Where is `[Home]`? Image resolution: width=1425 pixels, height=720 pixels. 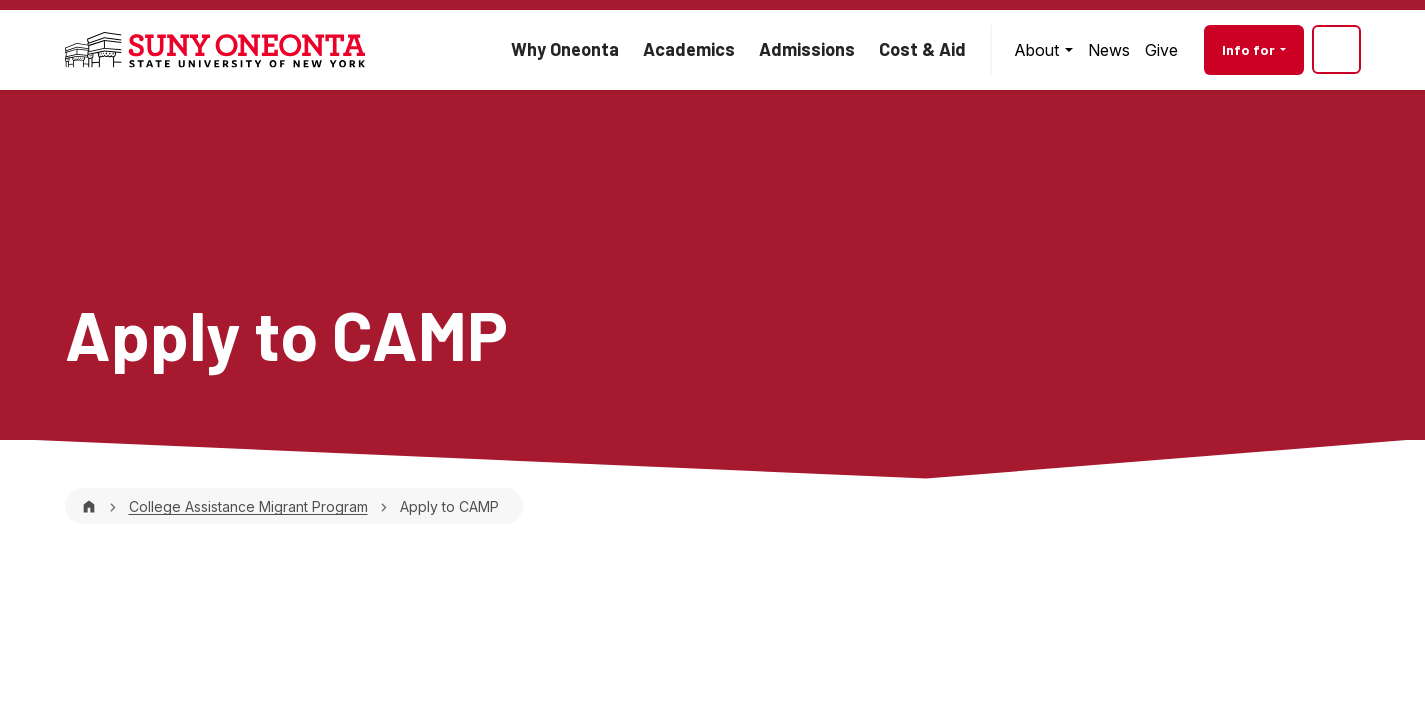 [Home] is located at coordinates (89, 506).